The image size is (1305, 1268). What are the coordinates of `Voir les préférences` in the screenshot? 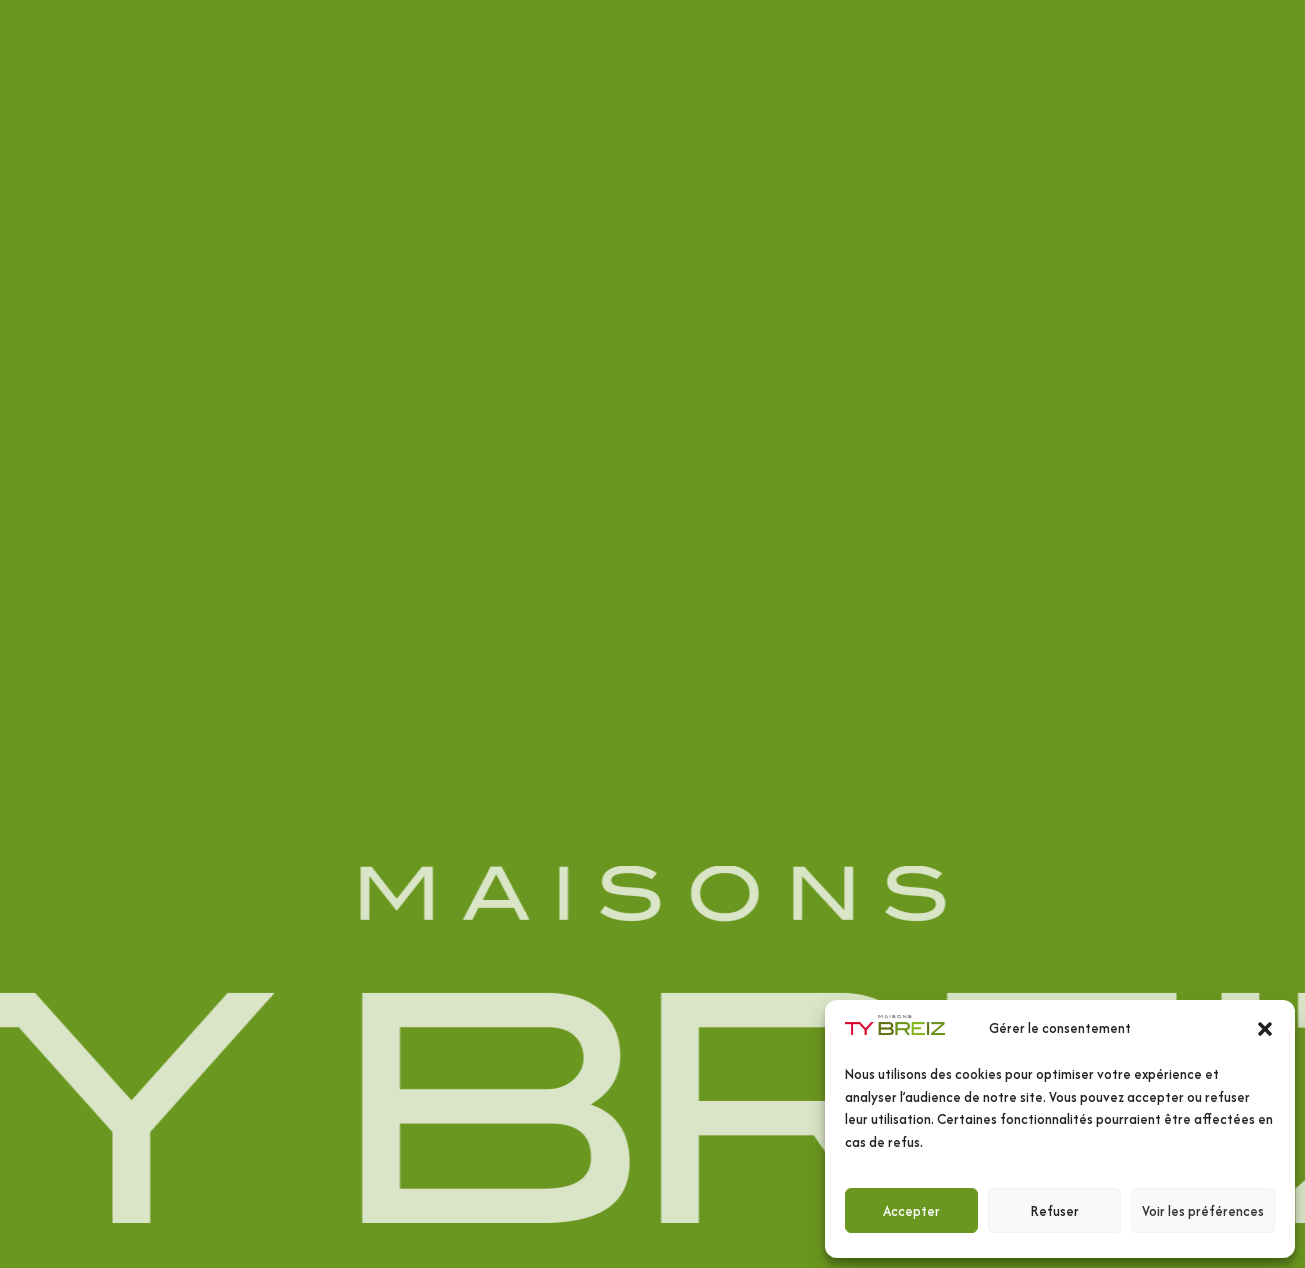 It's located at (1203, 1211).